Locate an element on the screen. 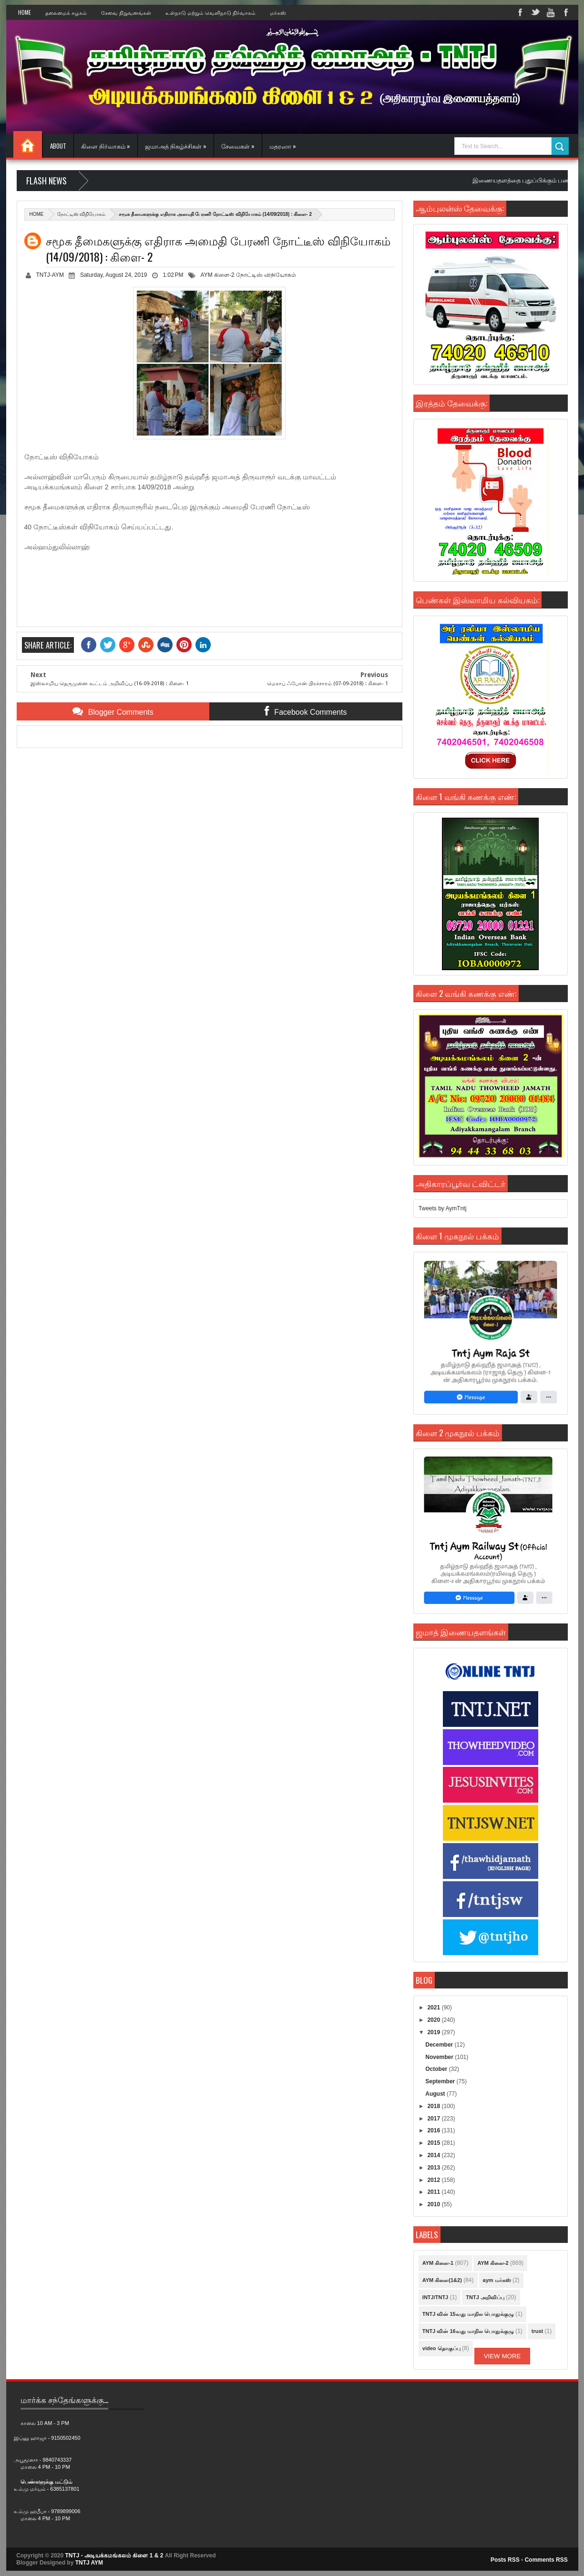 The image size is (584, 2576). video தொகுப்பு is located at coordinates (441, 2348).